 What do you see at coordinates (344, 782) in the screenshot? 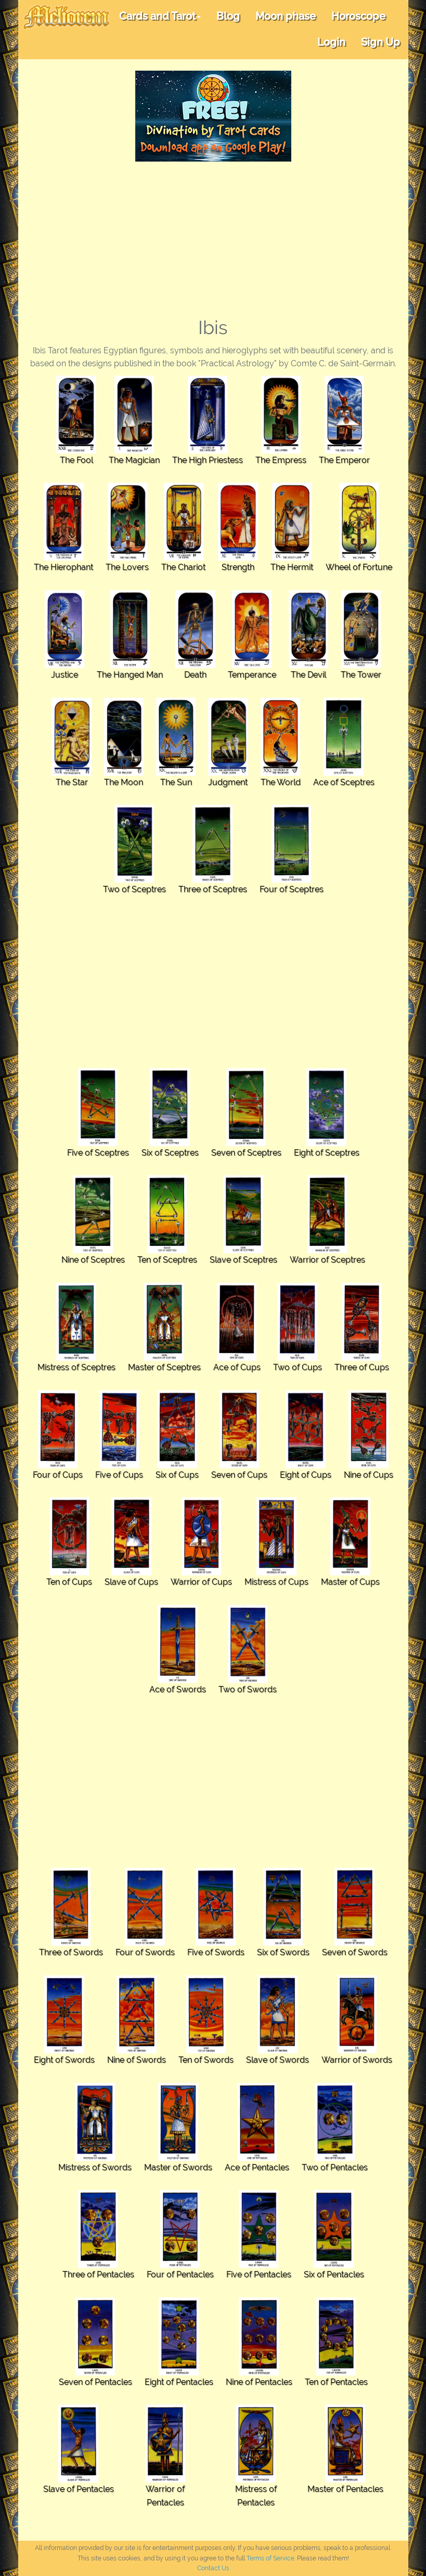
I see `Ace of Sceptres` at bounding box center [344, 782].